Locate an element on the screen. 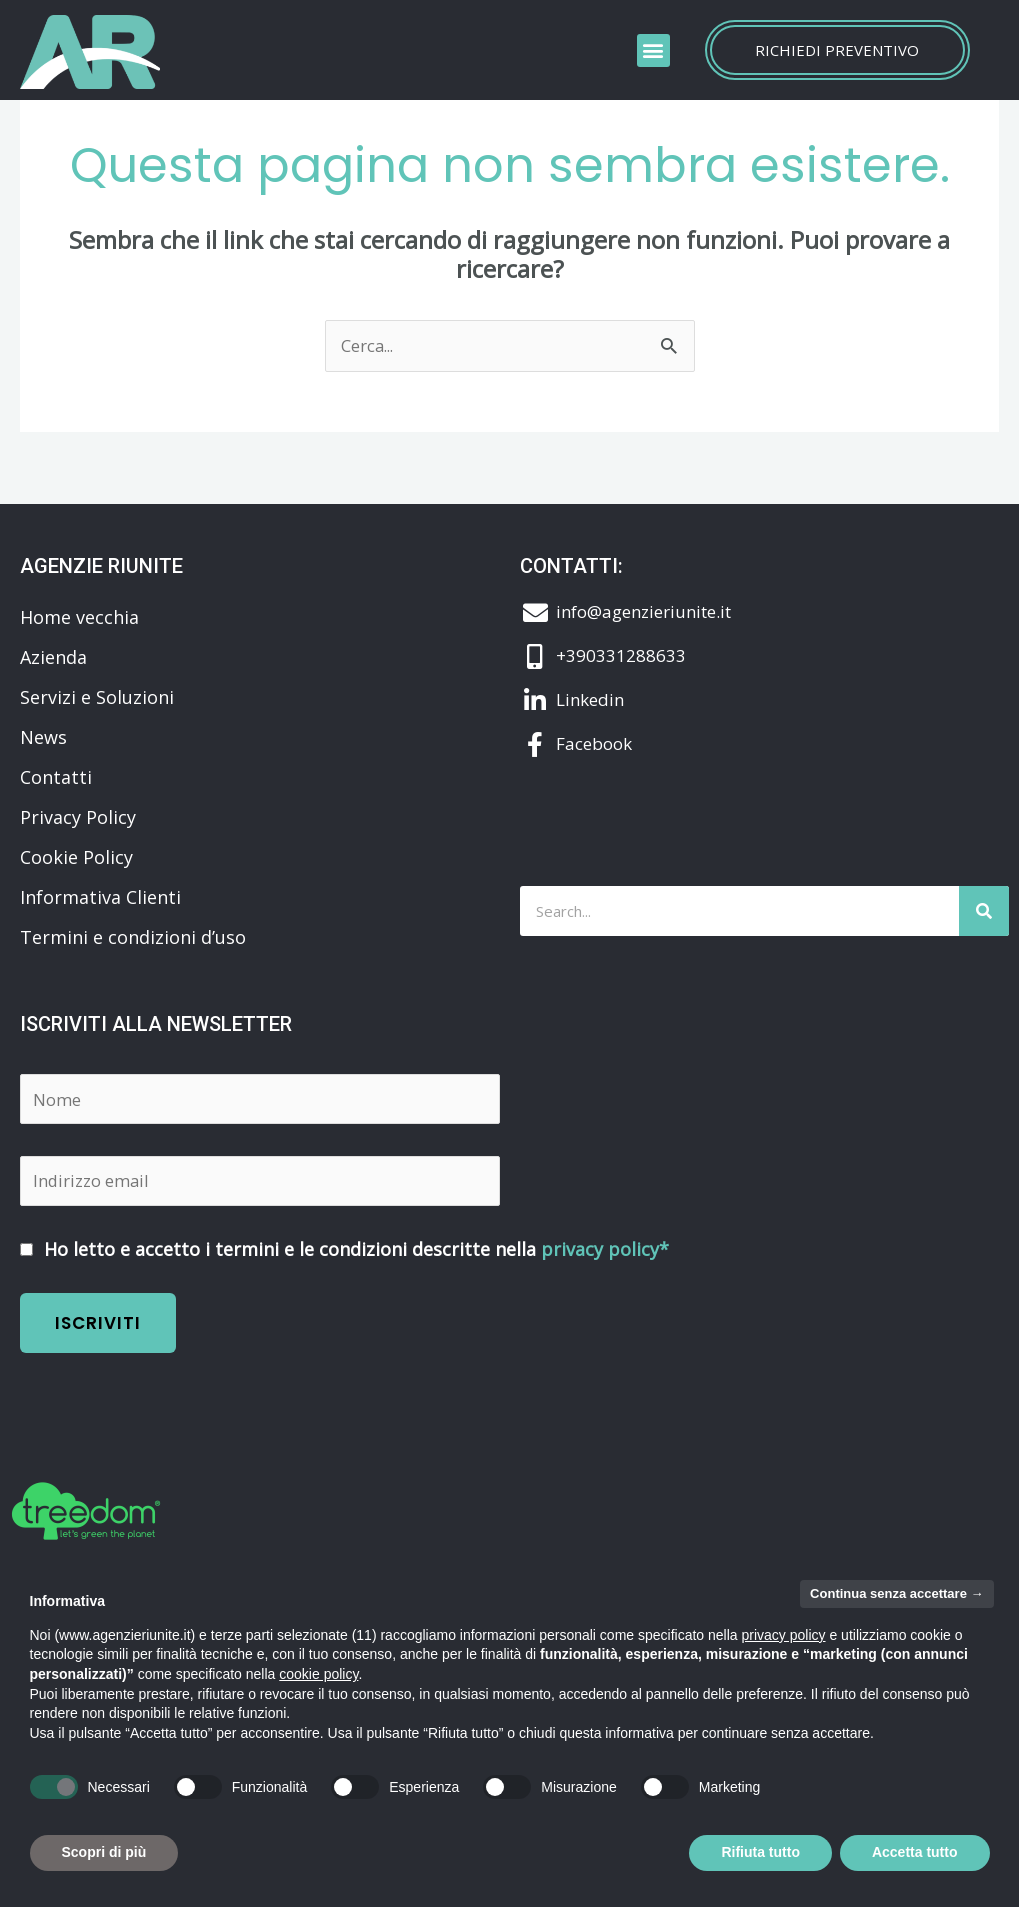 Image resolution: width=1019 pixels, height=1907 pixels. Scopri di più [button] is located at coordinates (104, 1852).